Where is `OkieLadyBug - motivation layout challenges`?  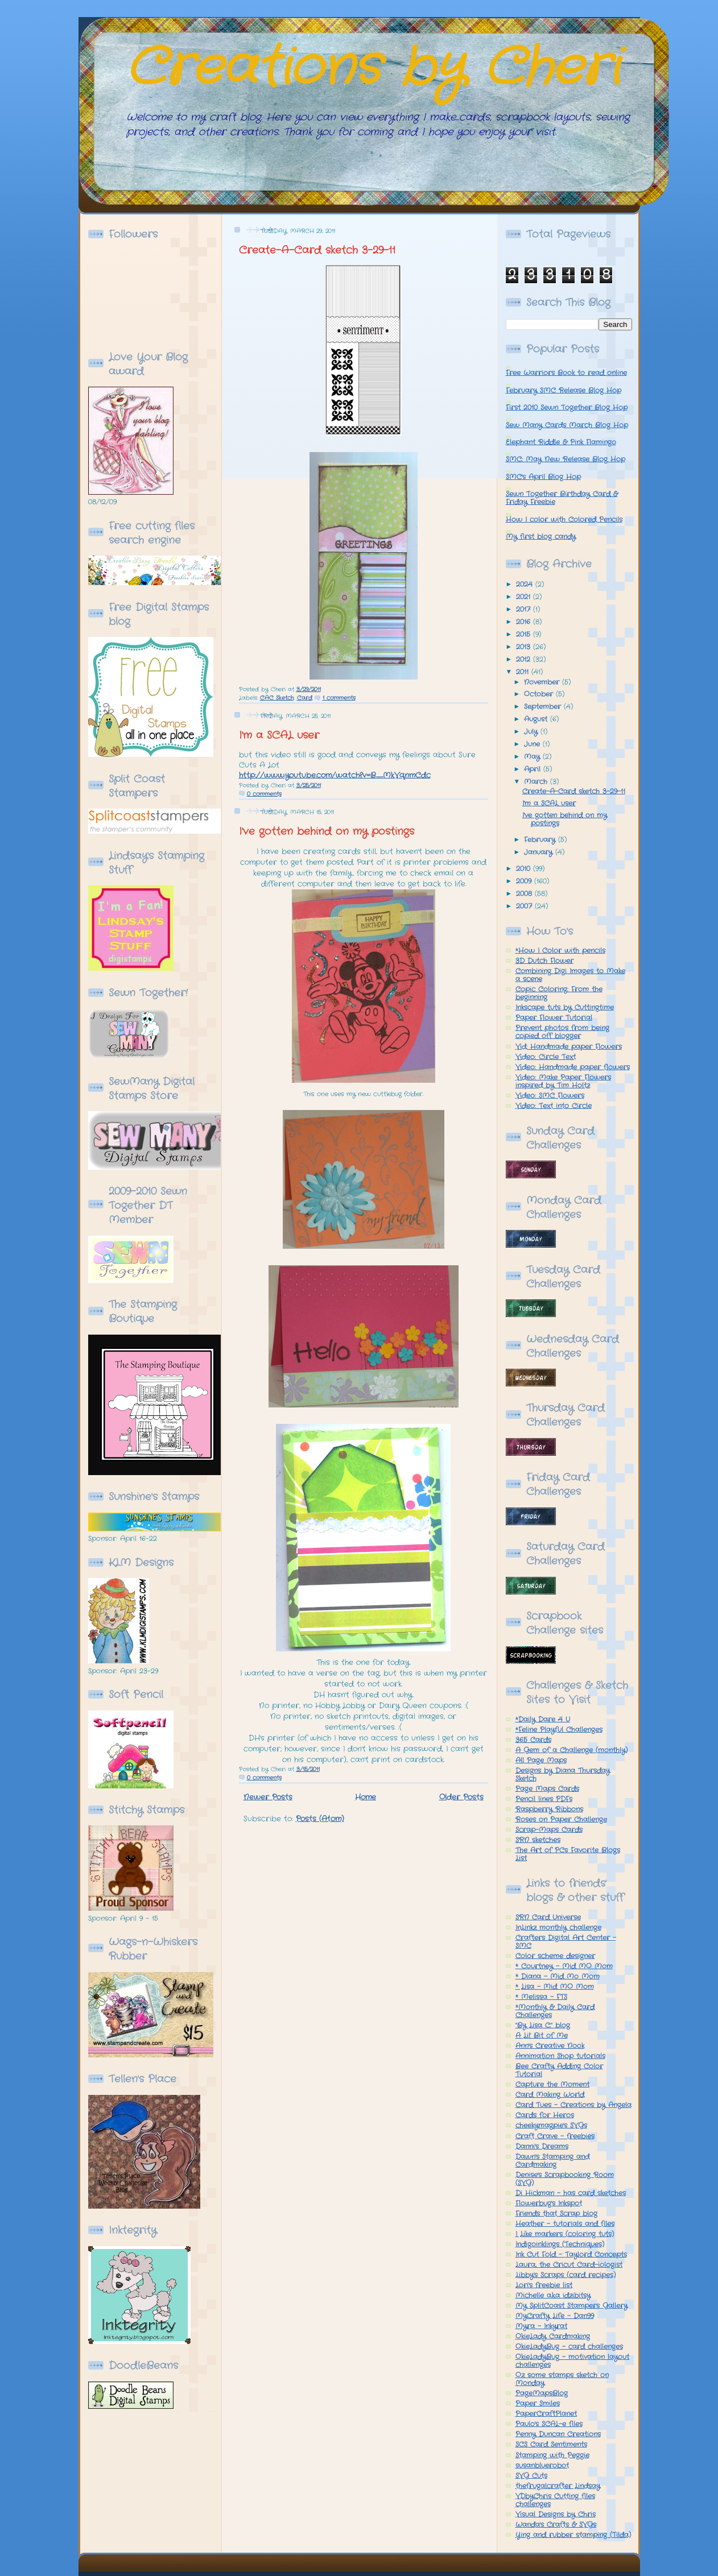 OkieLadyBug - motivation layout challenges is located at coordinates (572, 2361).